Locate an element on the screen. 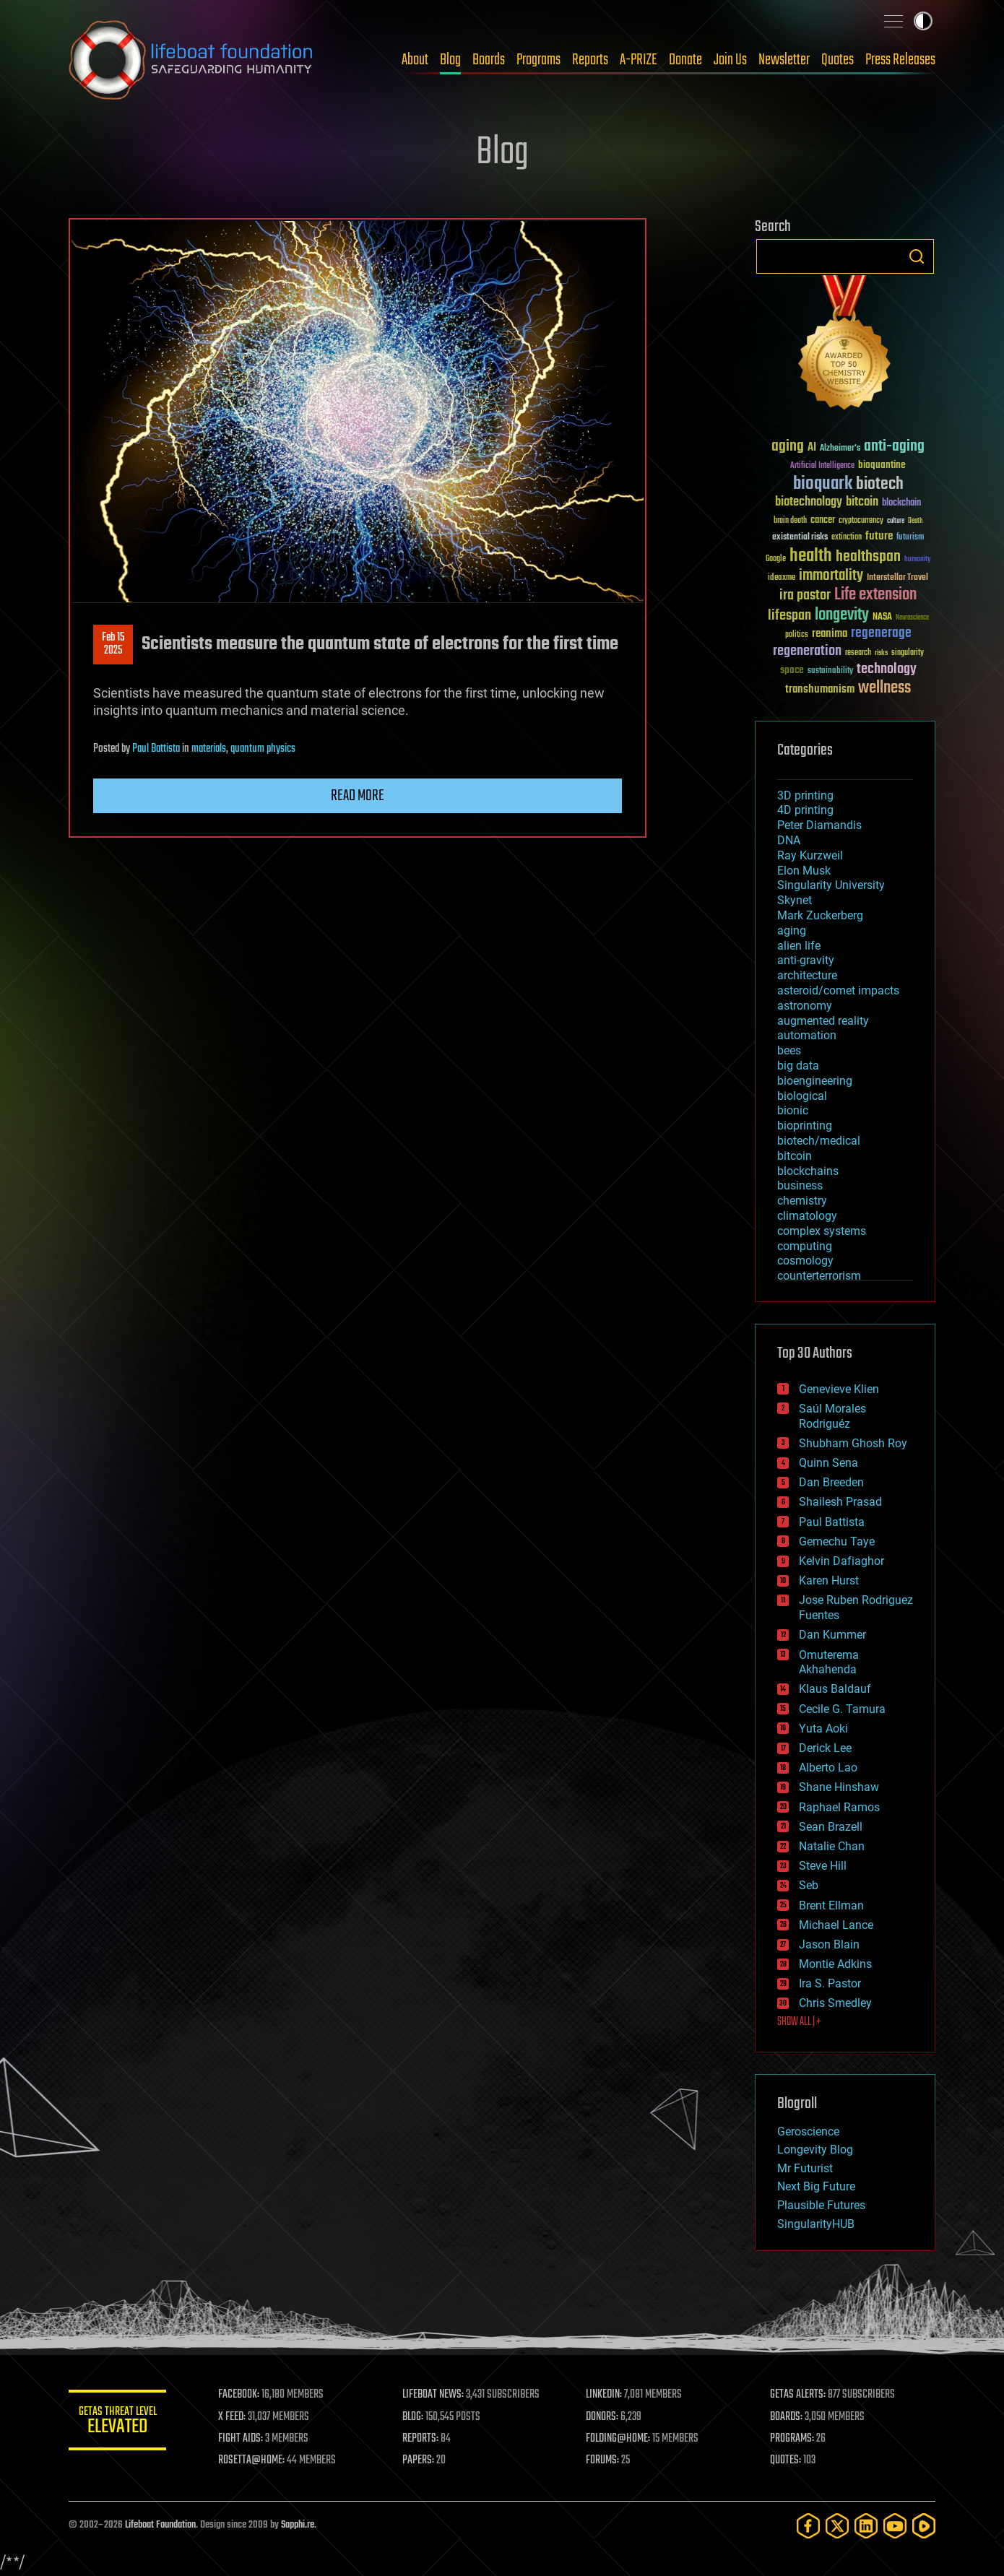 The width and height of the screenshot is (1004, 2576). complex systems is located at coordinates (821, 1231).